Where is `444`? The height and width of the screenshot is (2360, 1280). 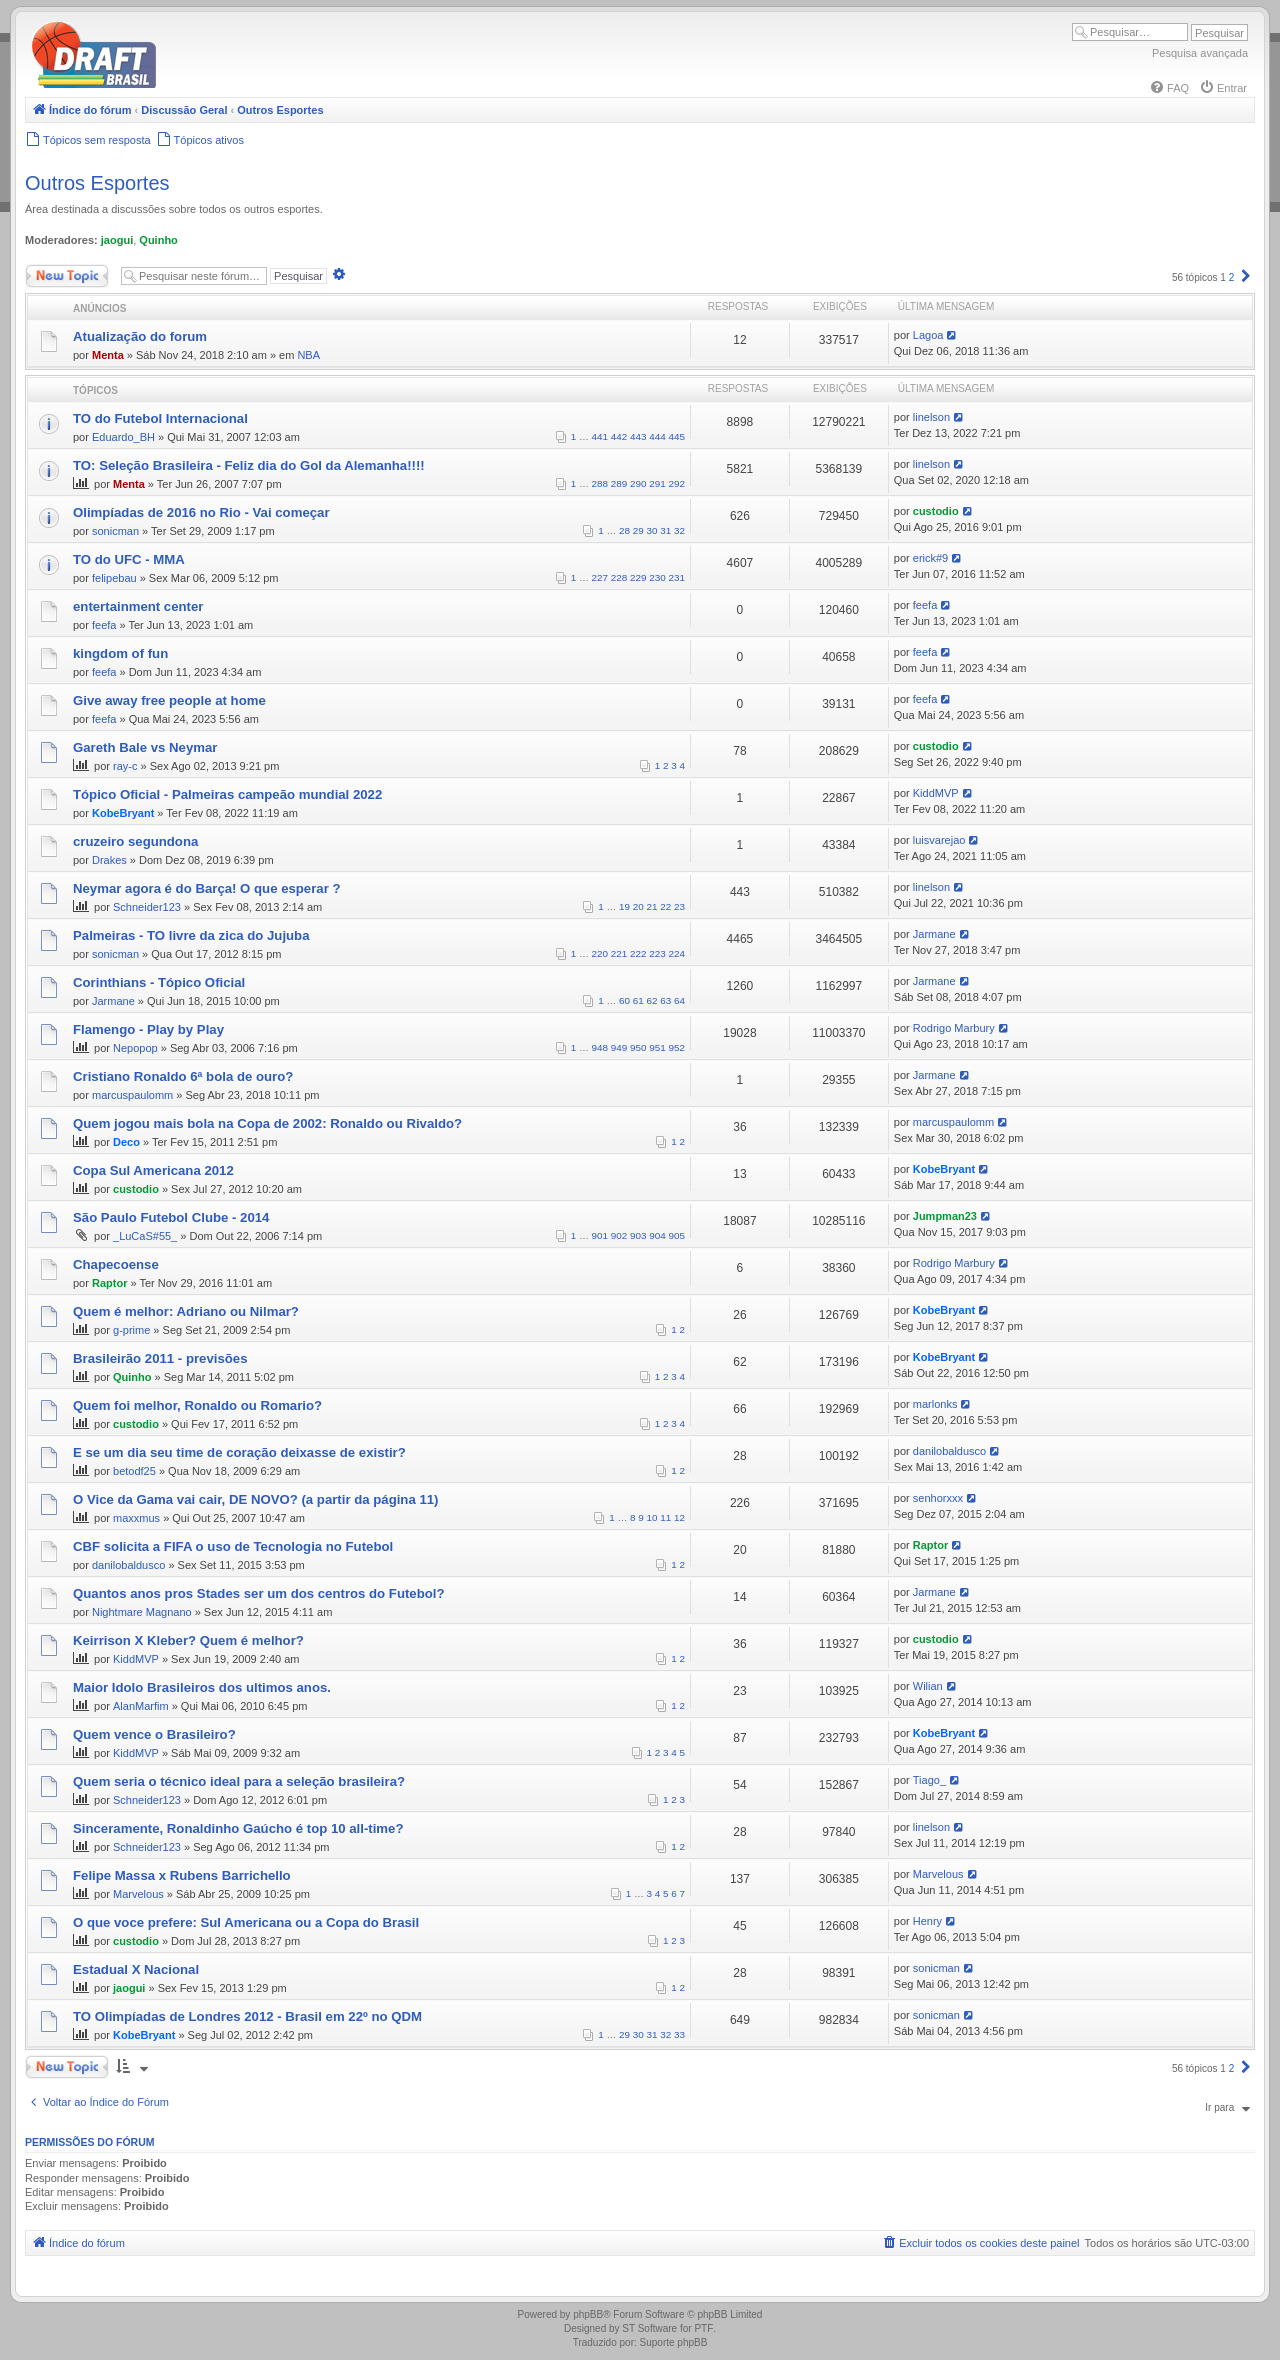
444 is located at coordinates (657, 436).